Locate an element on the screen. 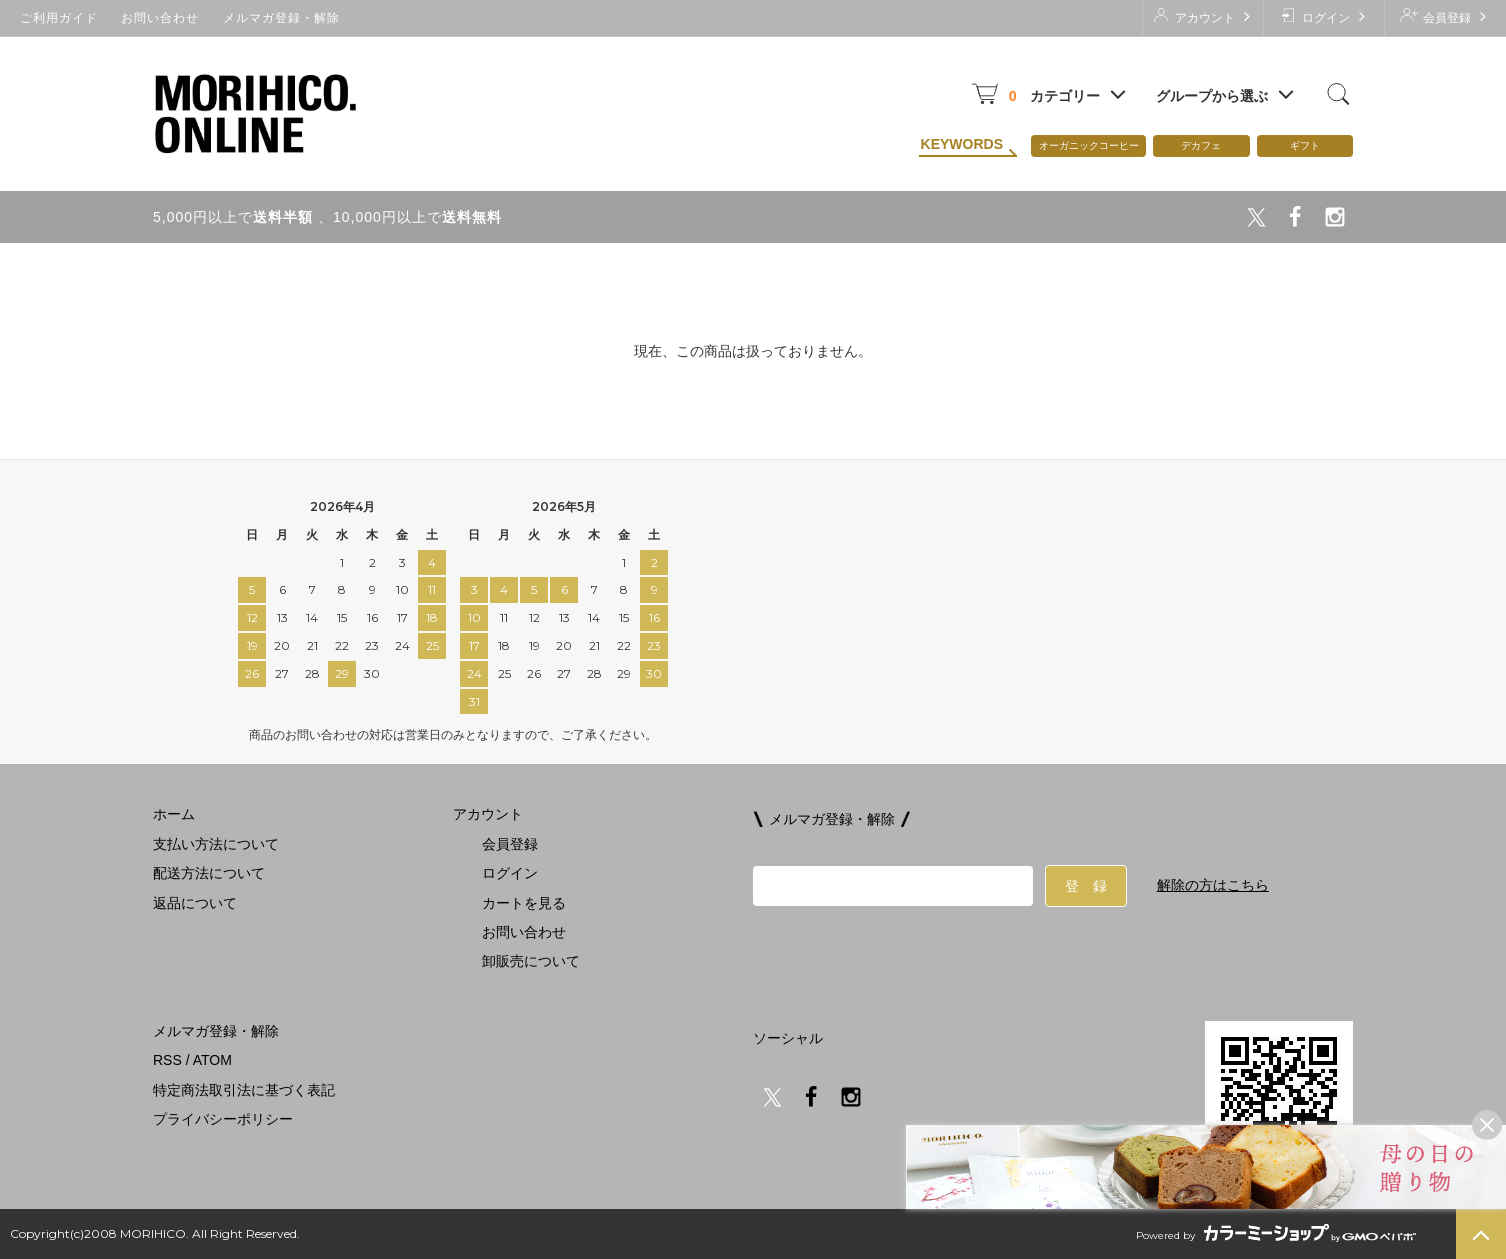 The height and width of the screenshot is (1259, 1506). ギフト is located at coordinates (1305, 145).